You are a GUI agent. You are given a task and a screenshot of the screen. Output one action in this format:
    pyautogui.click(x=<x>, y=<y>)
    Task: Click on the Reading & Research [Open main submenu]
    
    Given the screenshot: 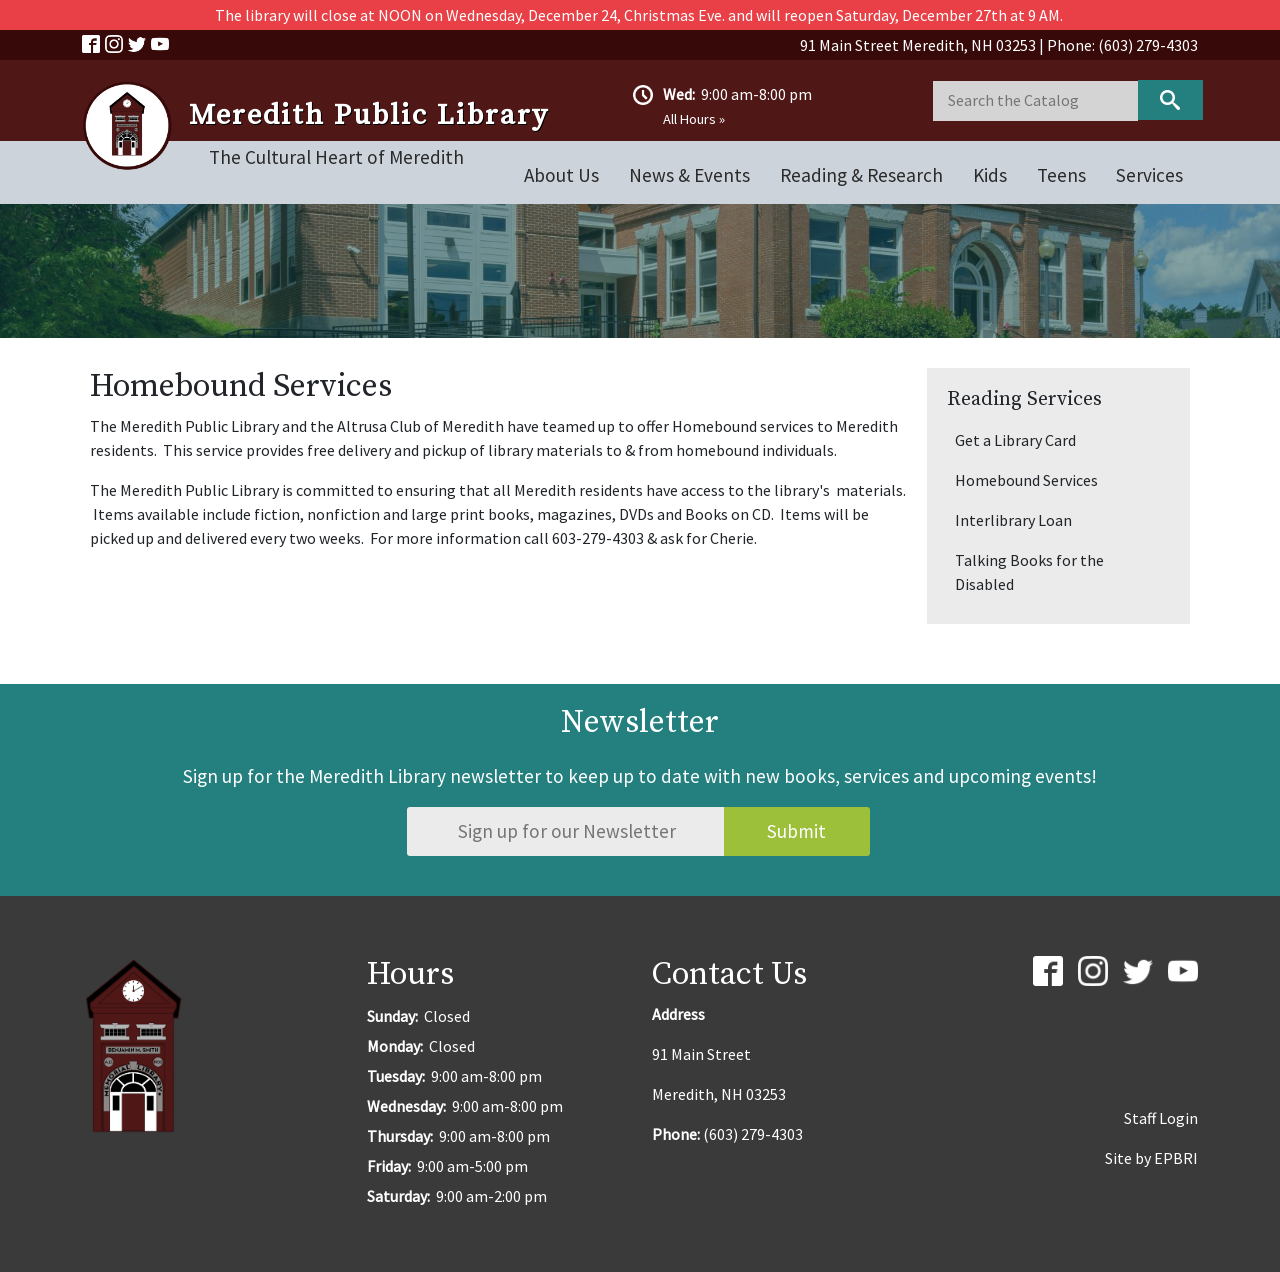 What is the action you would take?
    pyautogui.click(x=861, y=175)
    